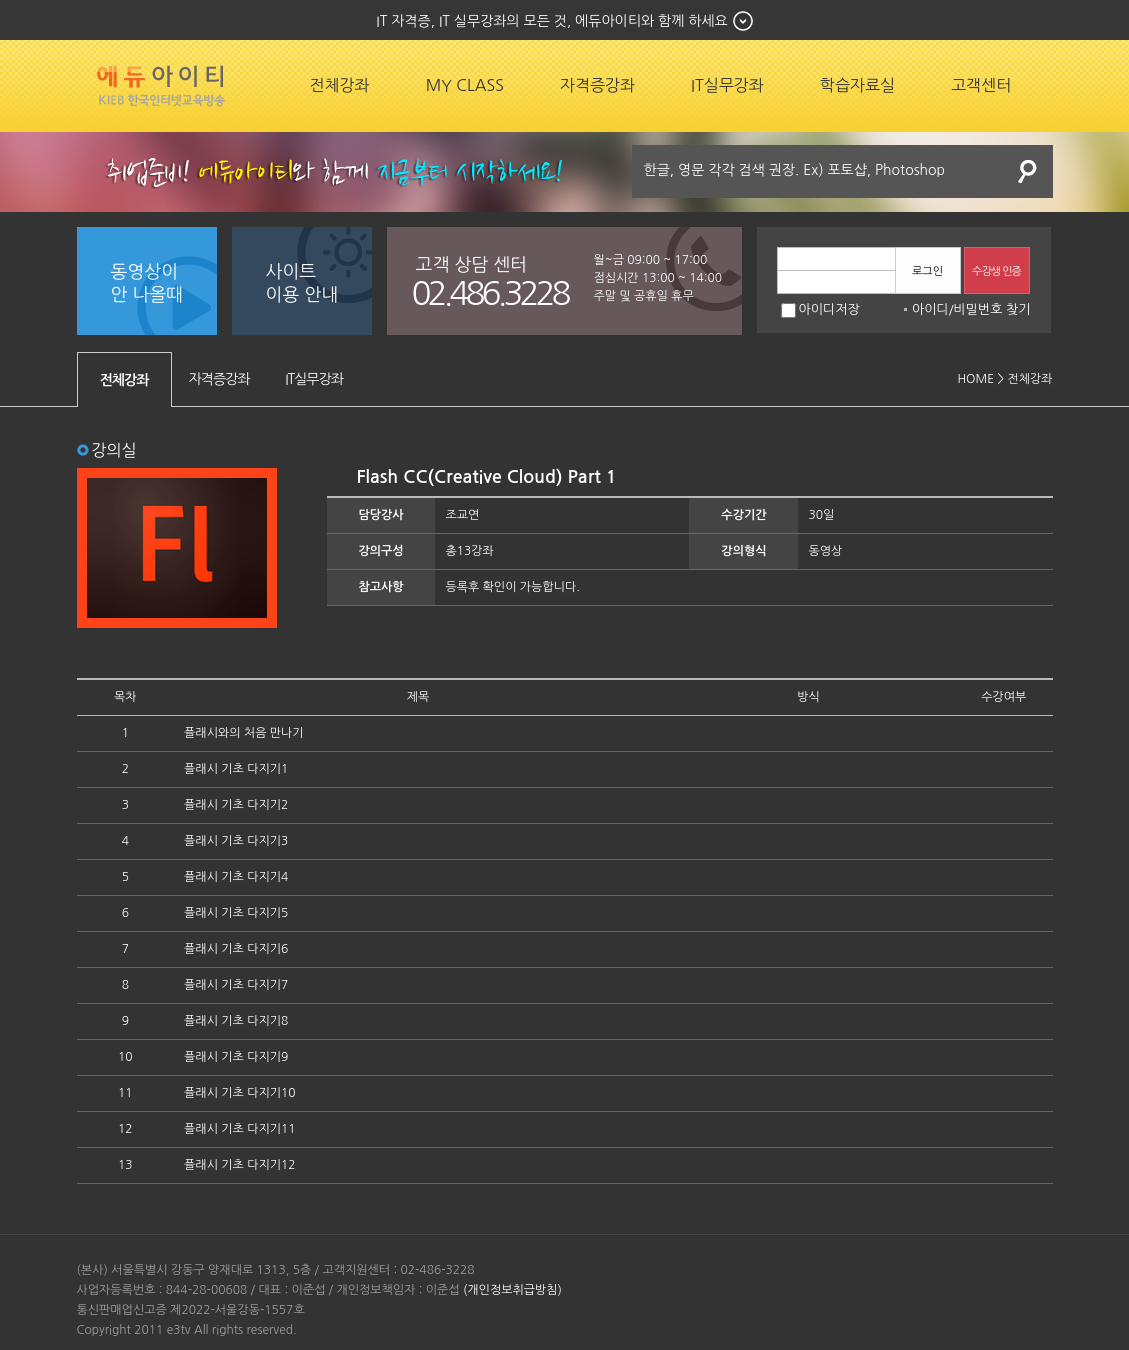  What do you see at coordinates (161, 86) in the screenshot?
I see `에듀잡코리아` at bounding box center [161, 86].